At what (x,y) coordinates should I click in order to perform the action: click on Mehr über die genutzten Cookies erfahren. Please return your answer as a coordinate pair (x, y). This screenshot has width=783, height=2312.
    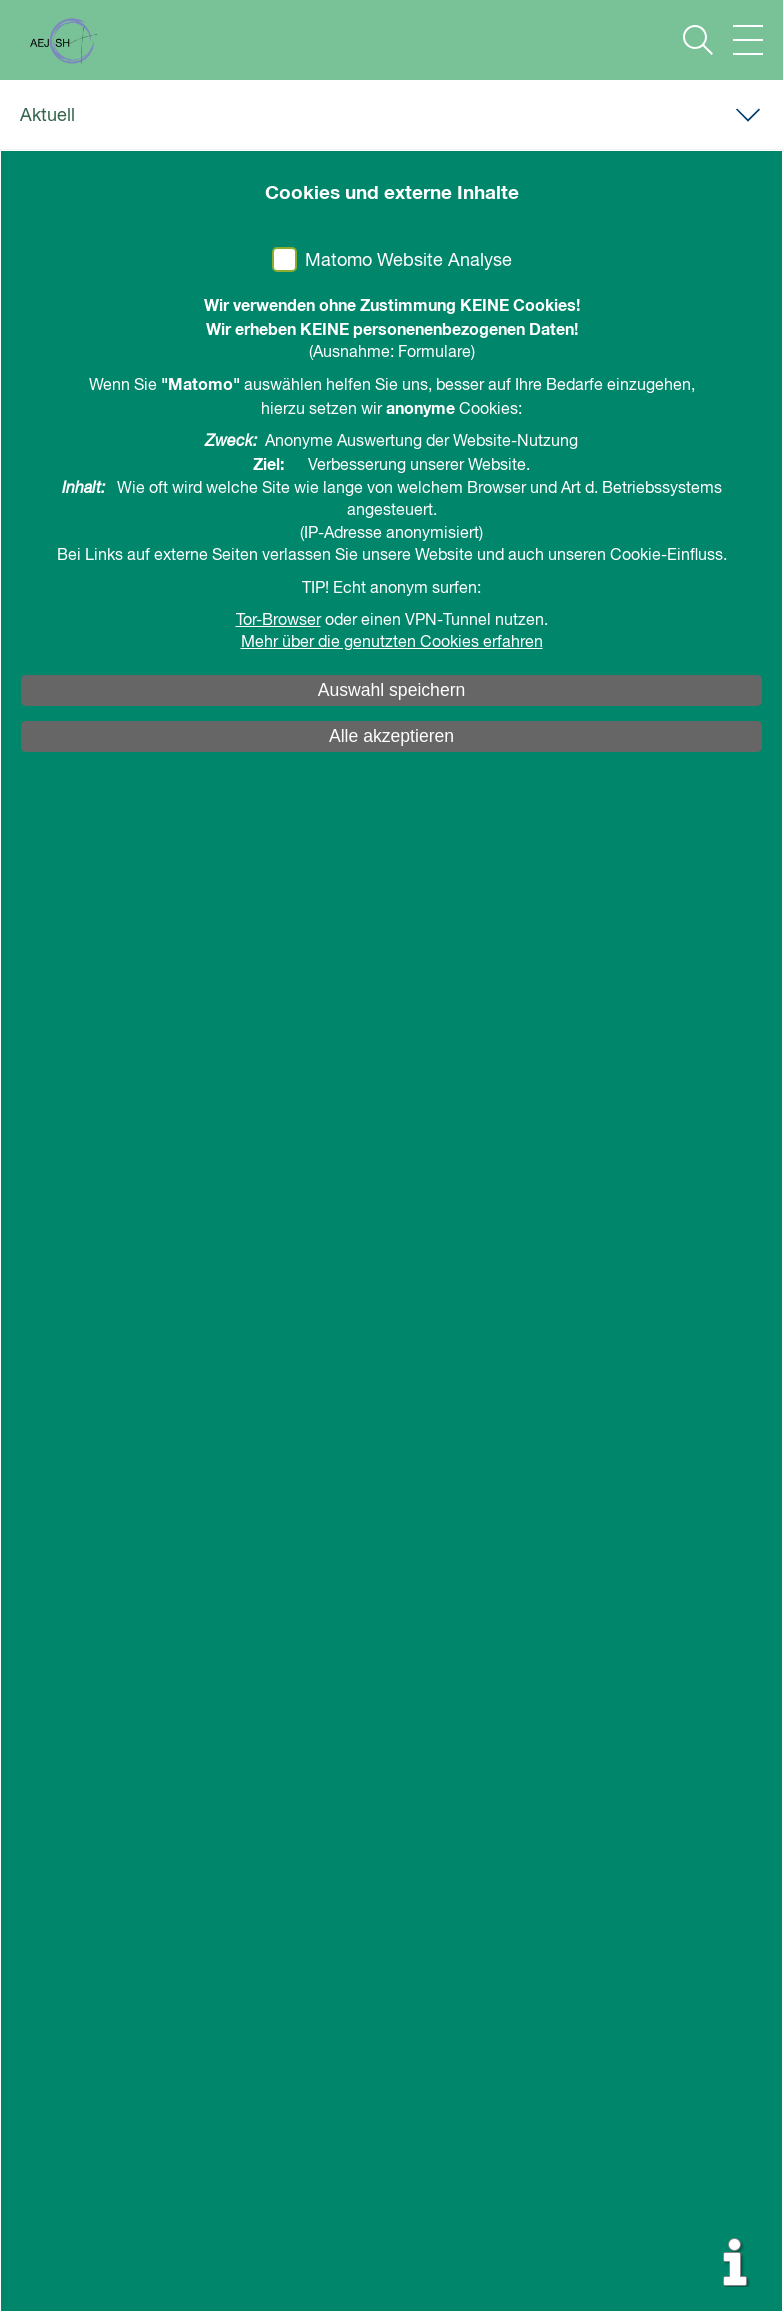
    Looking at the image, I should click on (392, 643).